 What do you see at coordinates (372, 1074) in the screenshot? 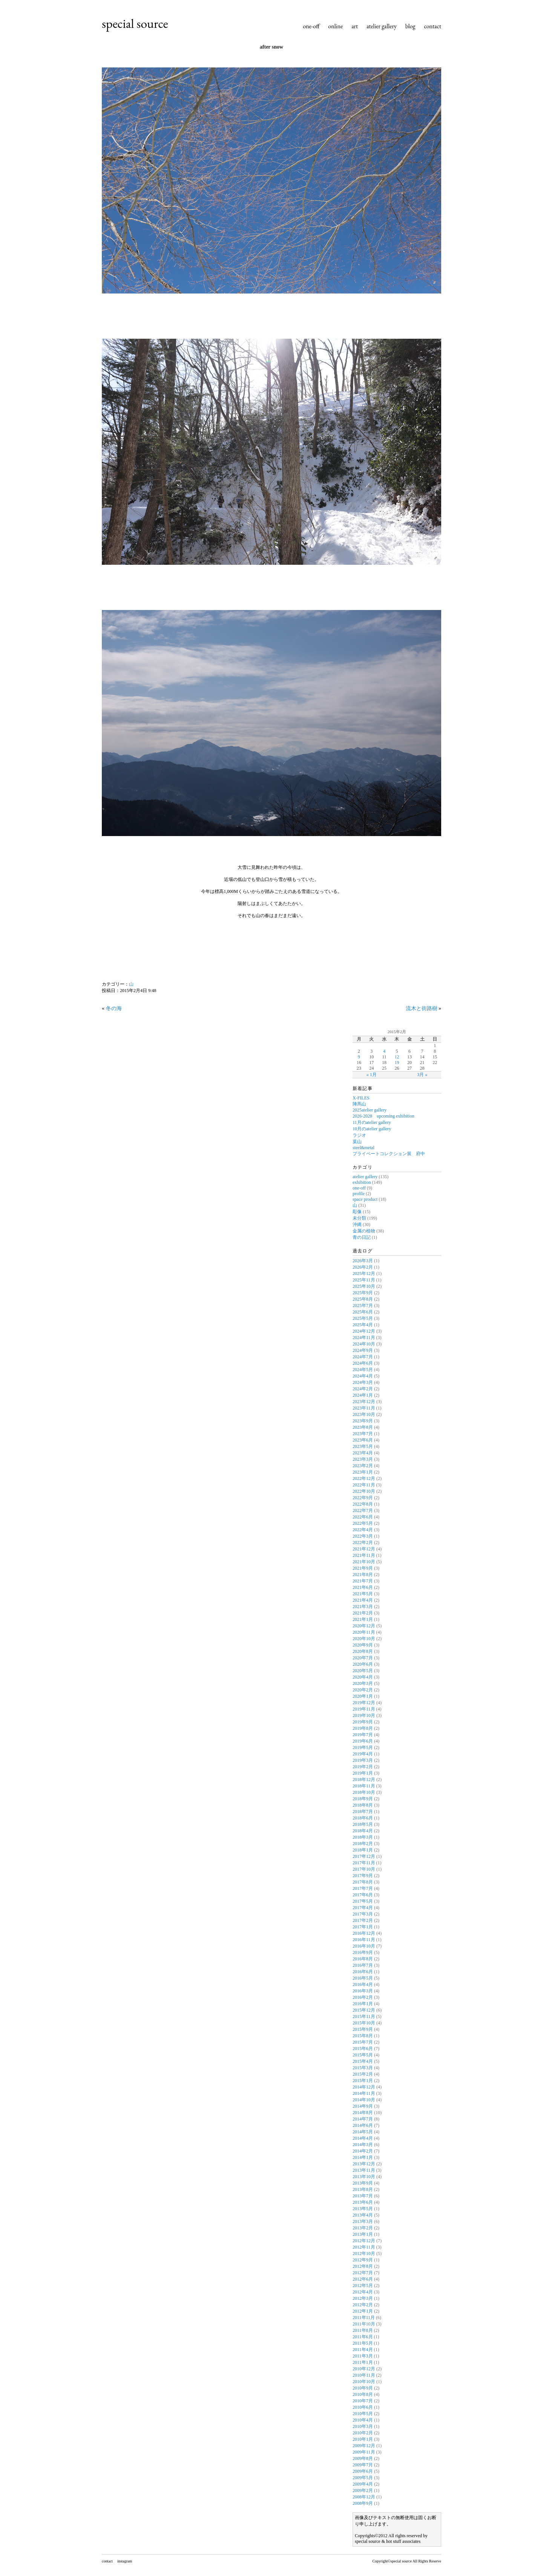
I see `« 1月` at bounding box center [372, 1074].